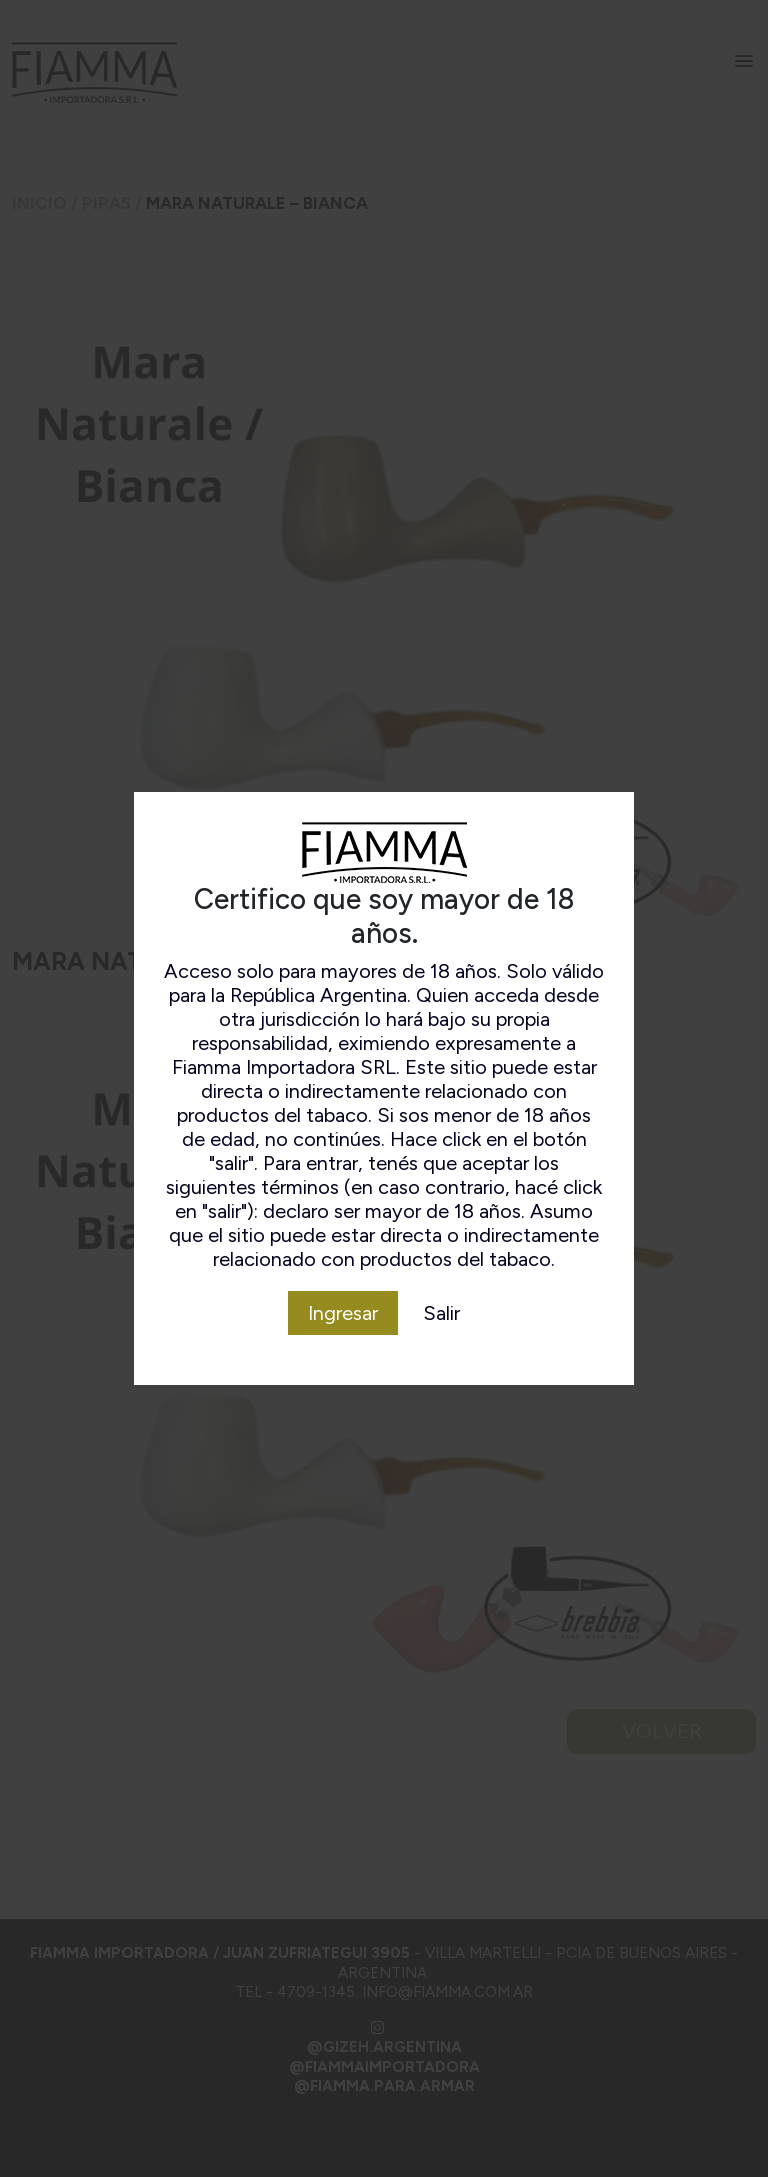  Describe the element at coordinates (343, 1313) in the screenshot. I see `Ingresar` at that location.